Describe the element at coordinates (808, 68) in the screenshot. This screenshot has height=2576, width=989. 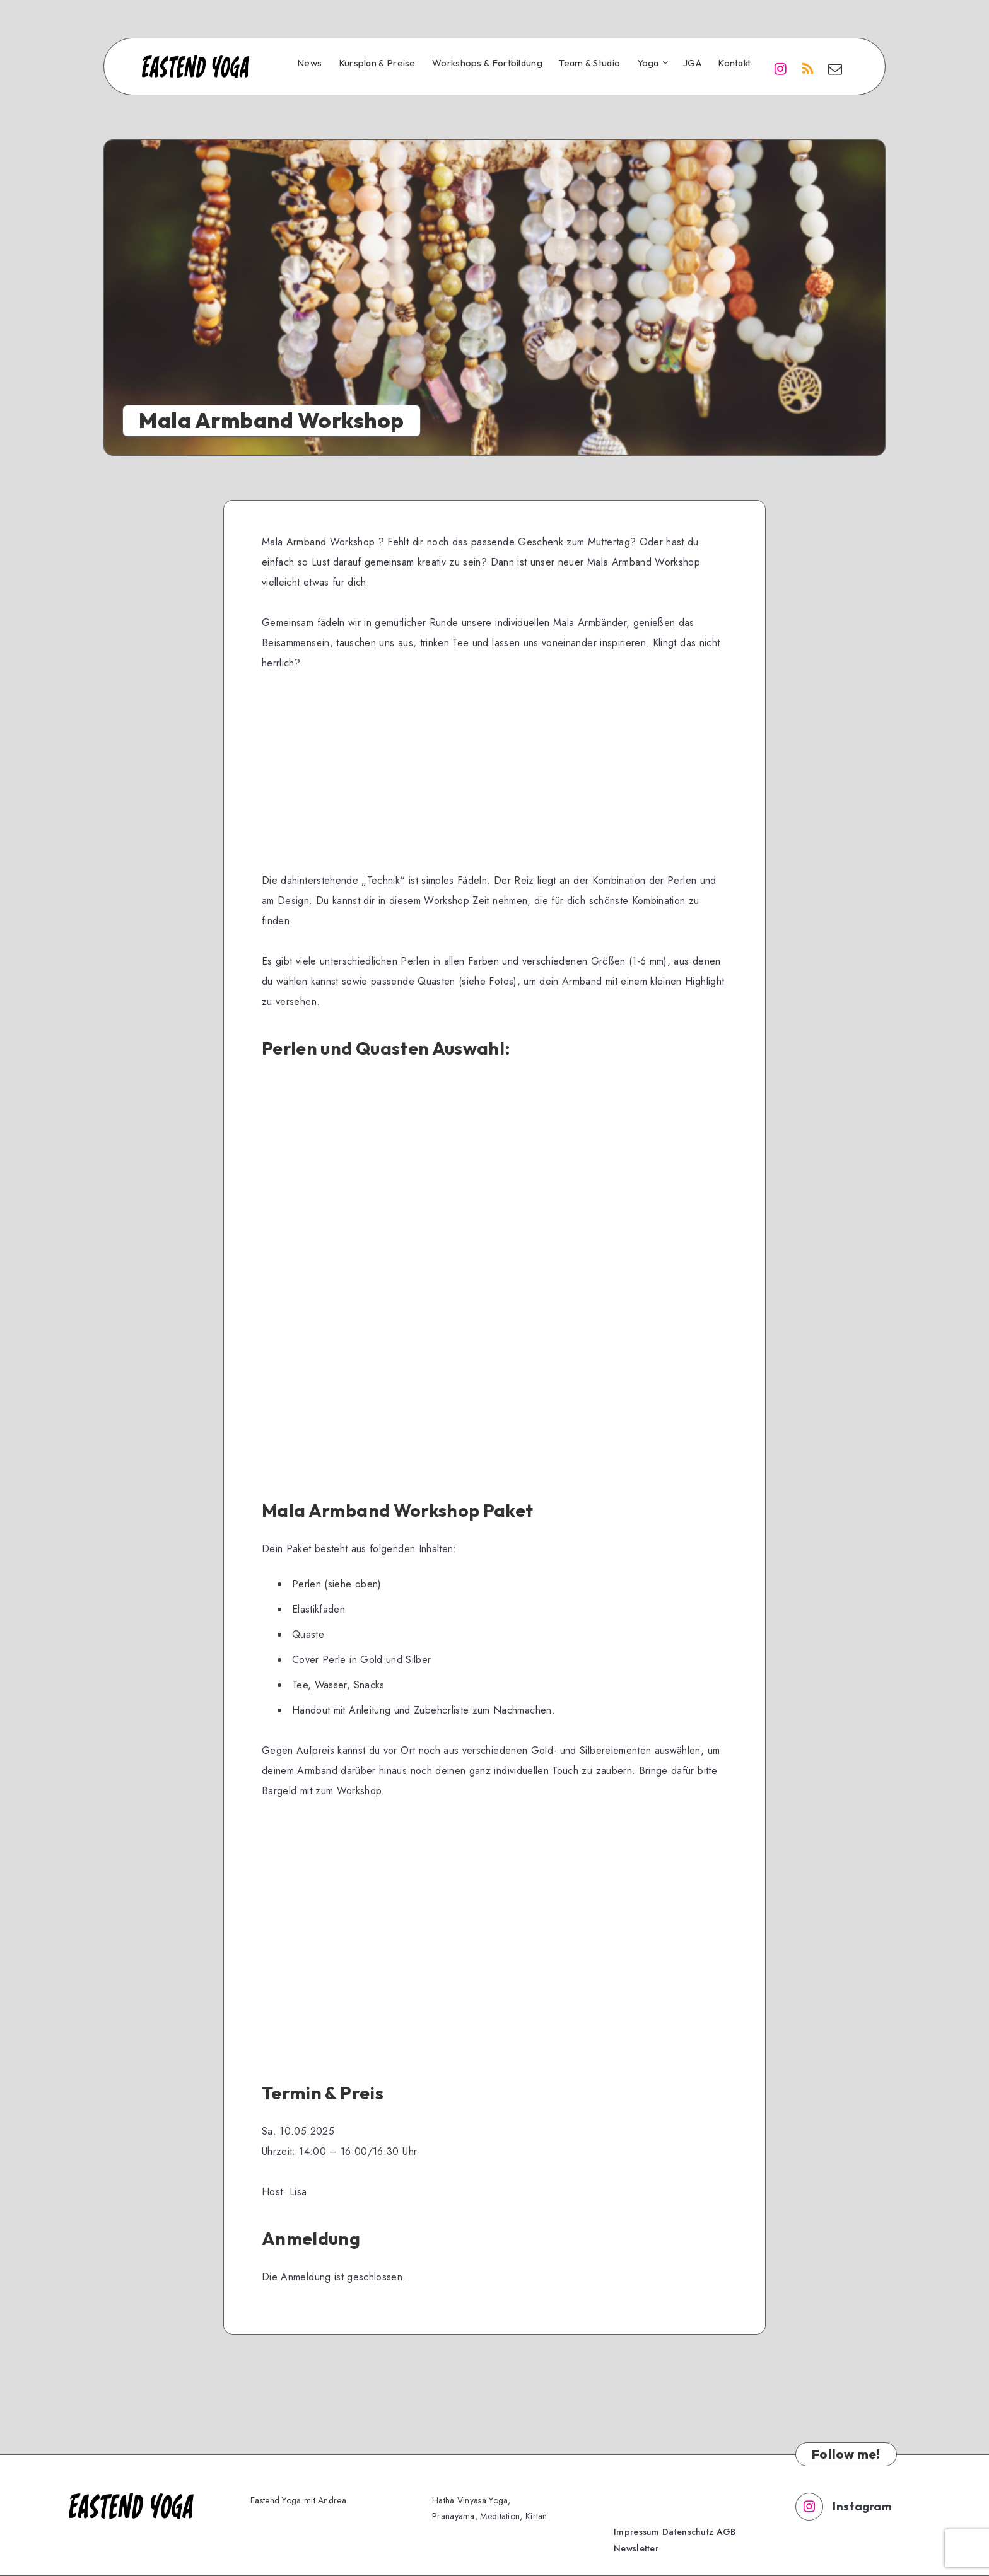
I see `[RSS]` at that location.